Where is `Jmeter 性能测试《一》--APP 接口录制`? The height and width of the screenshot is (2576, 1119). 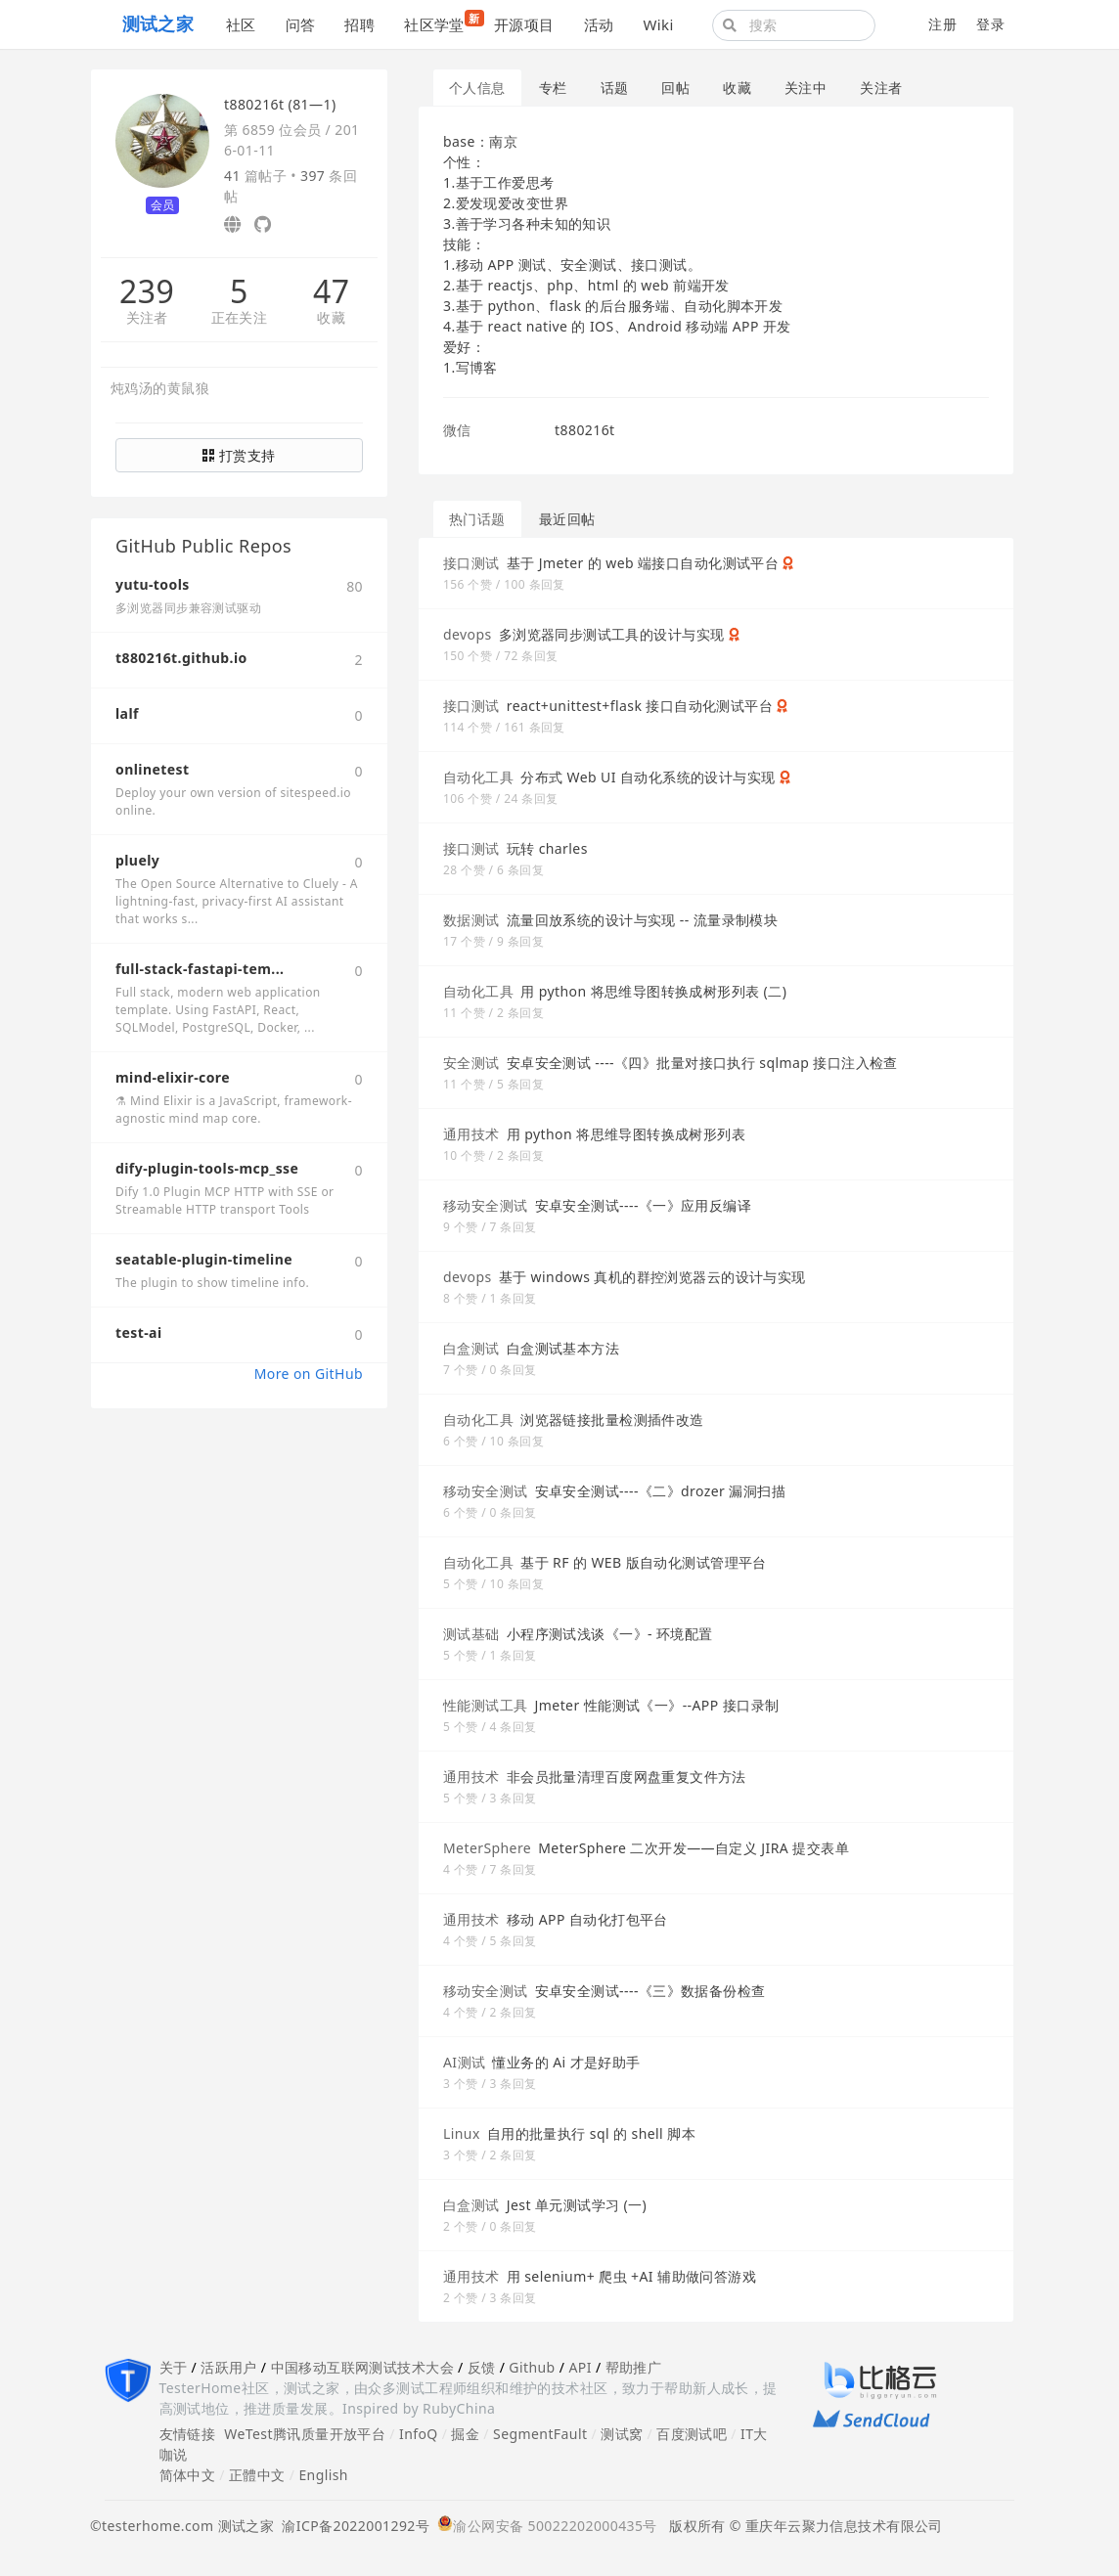
Jmeter 性能测试《一》--APP 接口录制 is located at coordinates (657, 1705).